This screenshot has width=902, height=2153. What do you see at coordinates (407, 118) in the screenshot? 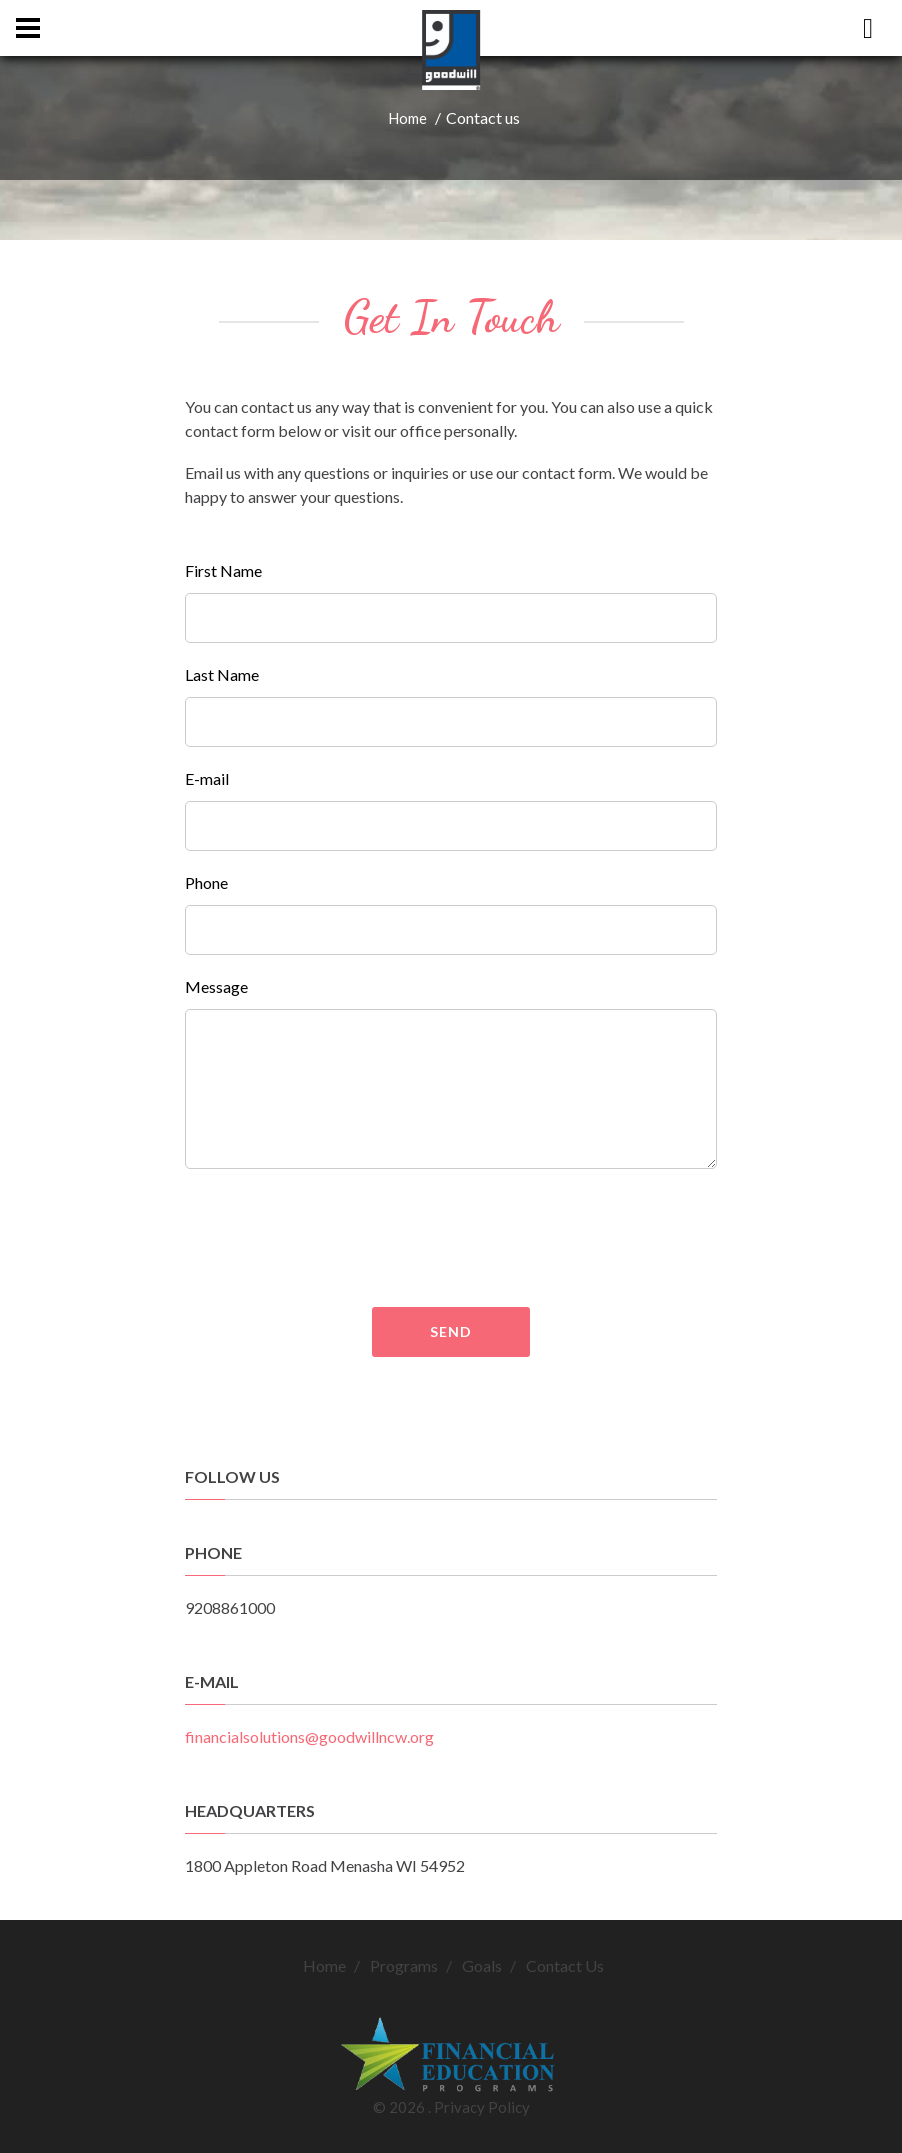
I see `Home` at bounding box center [407, 118].